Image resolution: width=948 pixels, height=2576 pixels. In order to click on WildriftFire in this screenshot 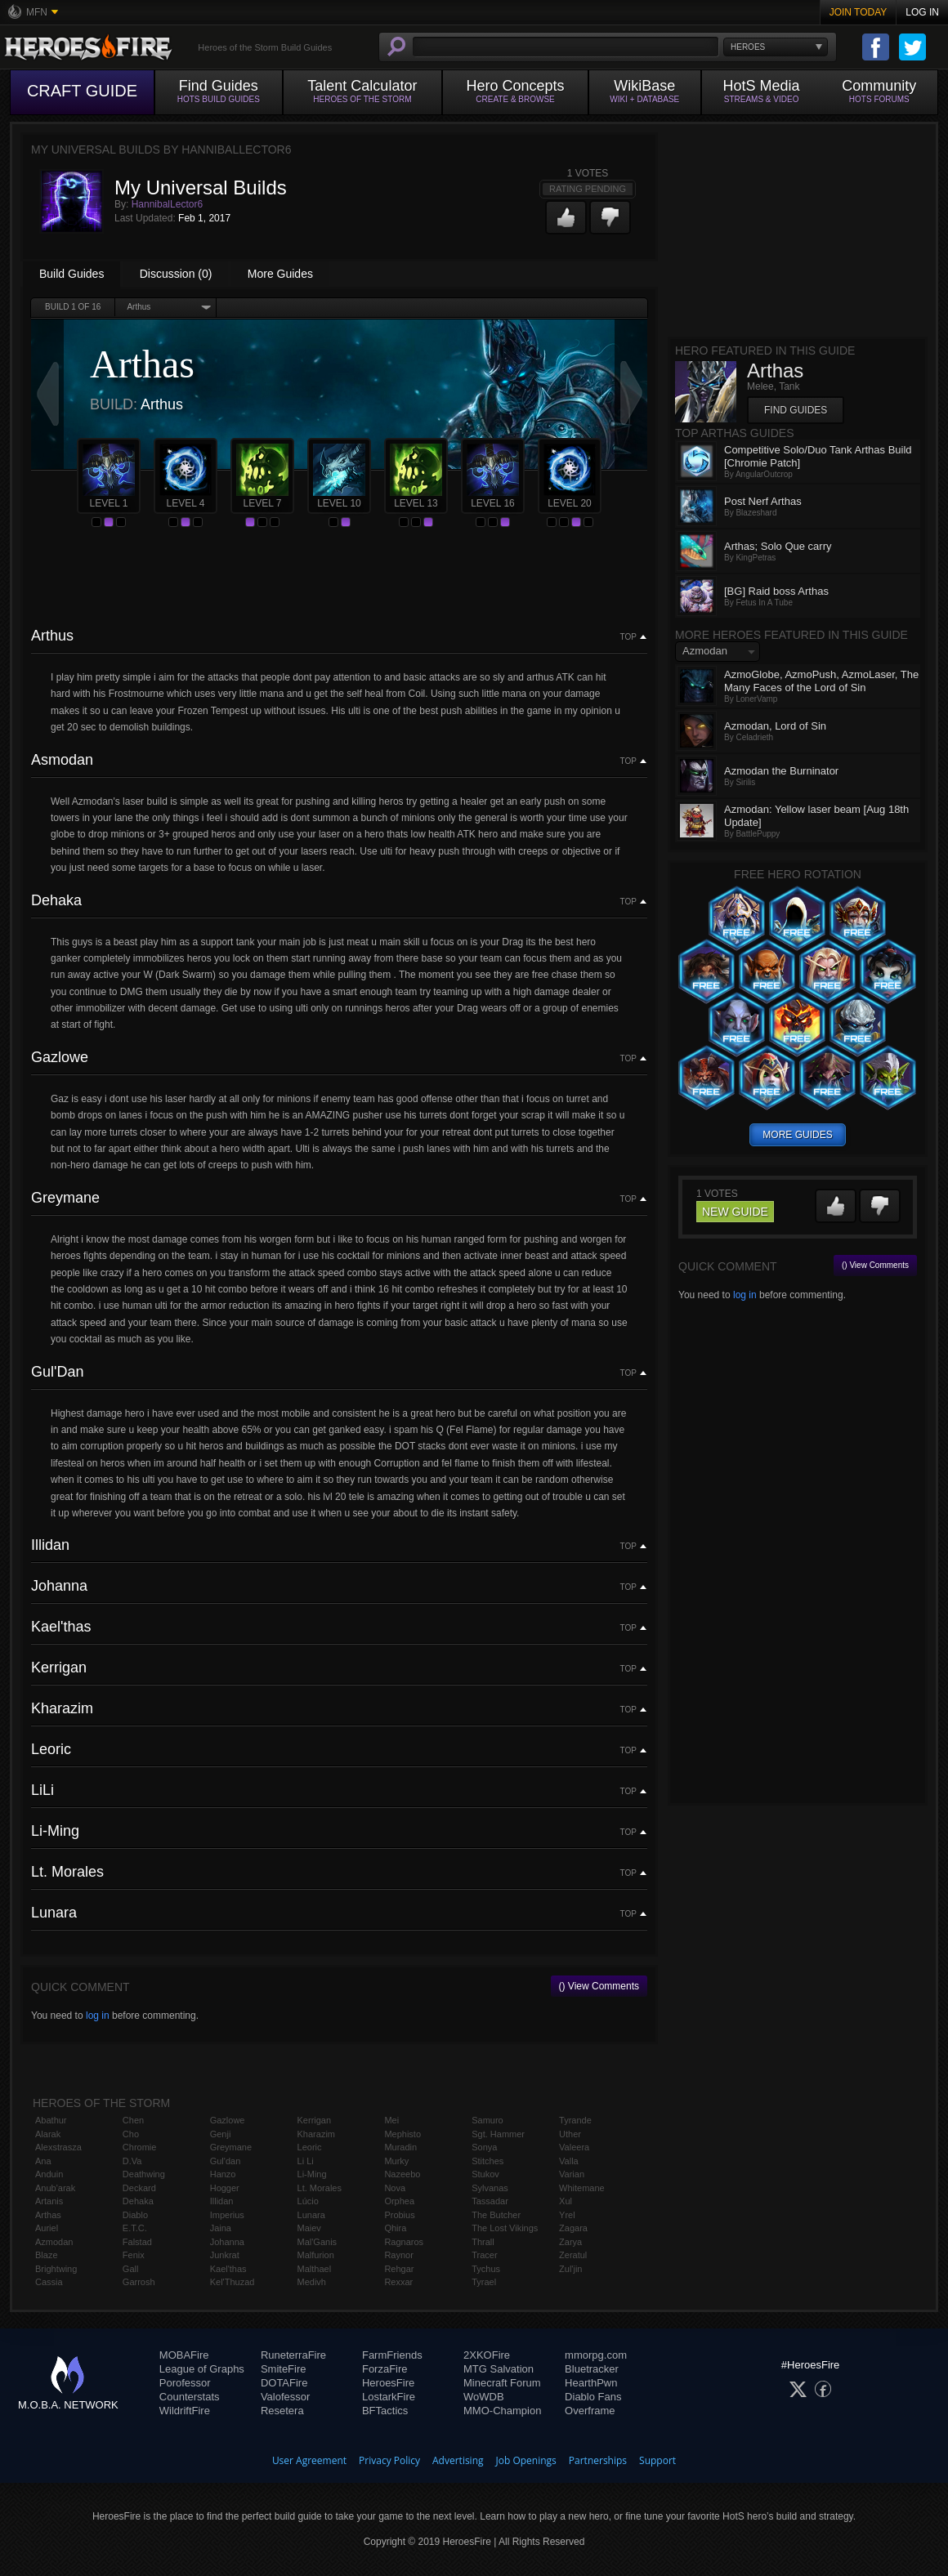, I will do `click(184, 2410)`.